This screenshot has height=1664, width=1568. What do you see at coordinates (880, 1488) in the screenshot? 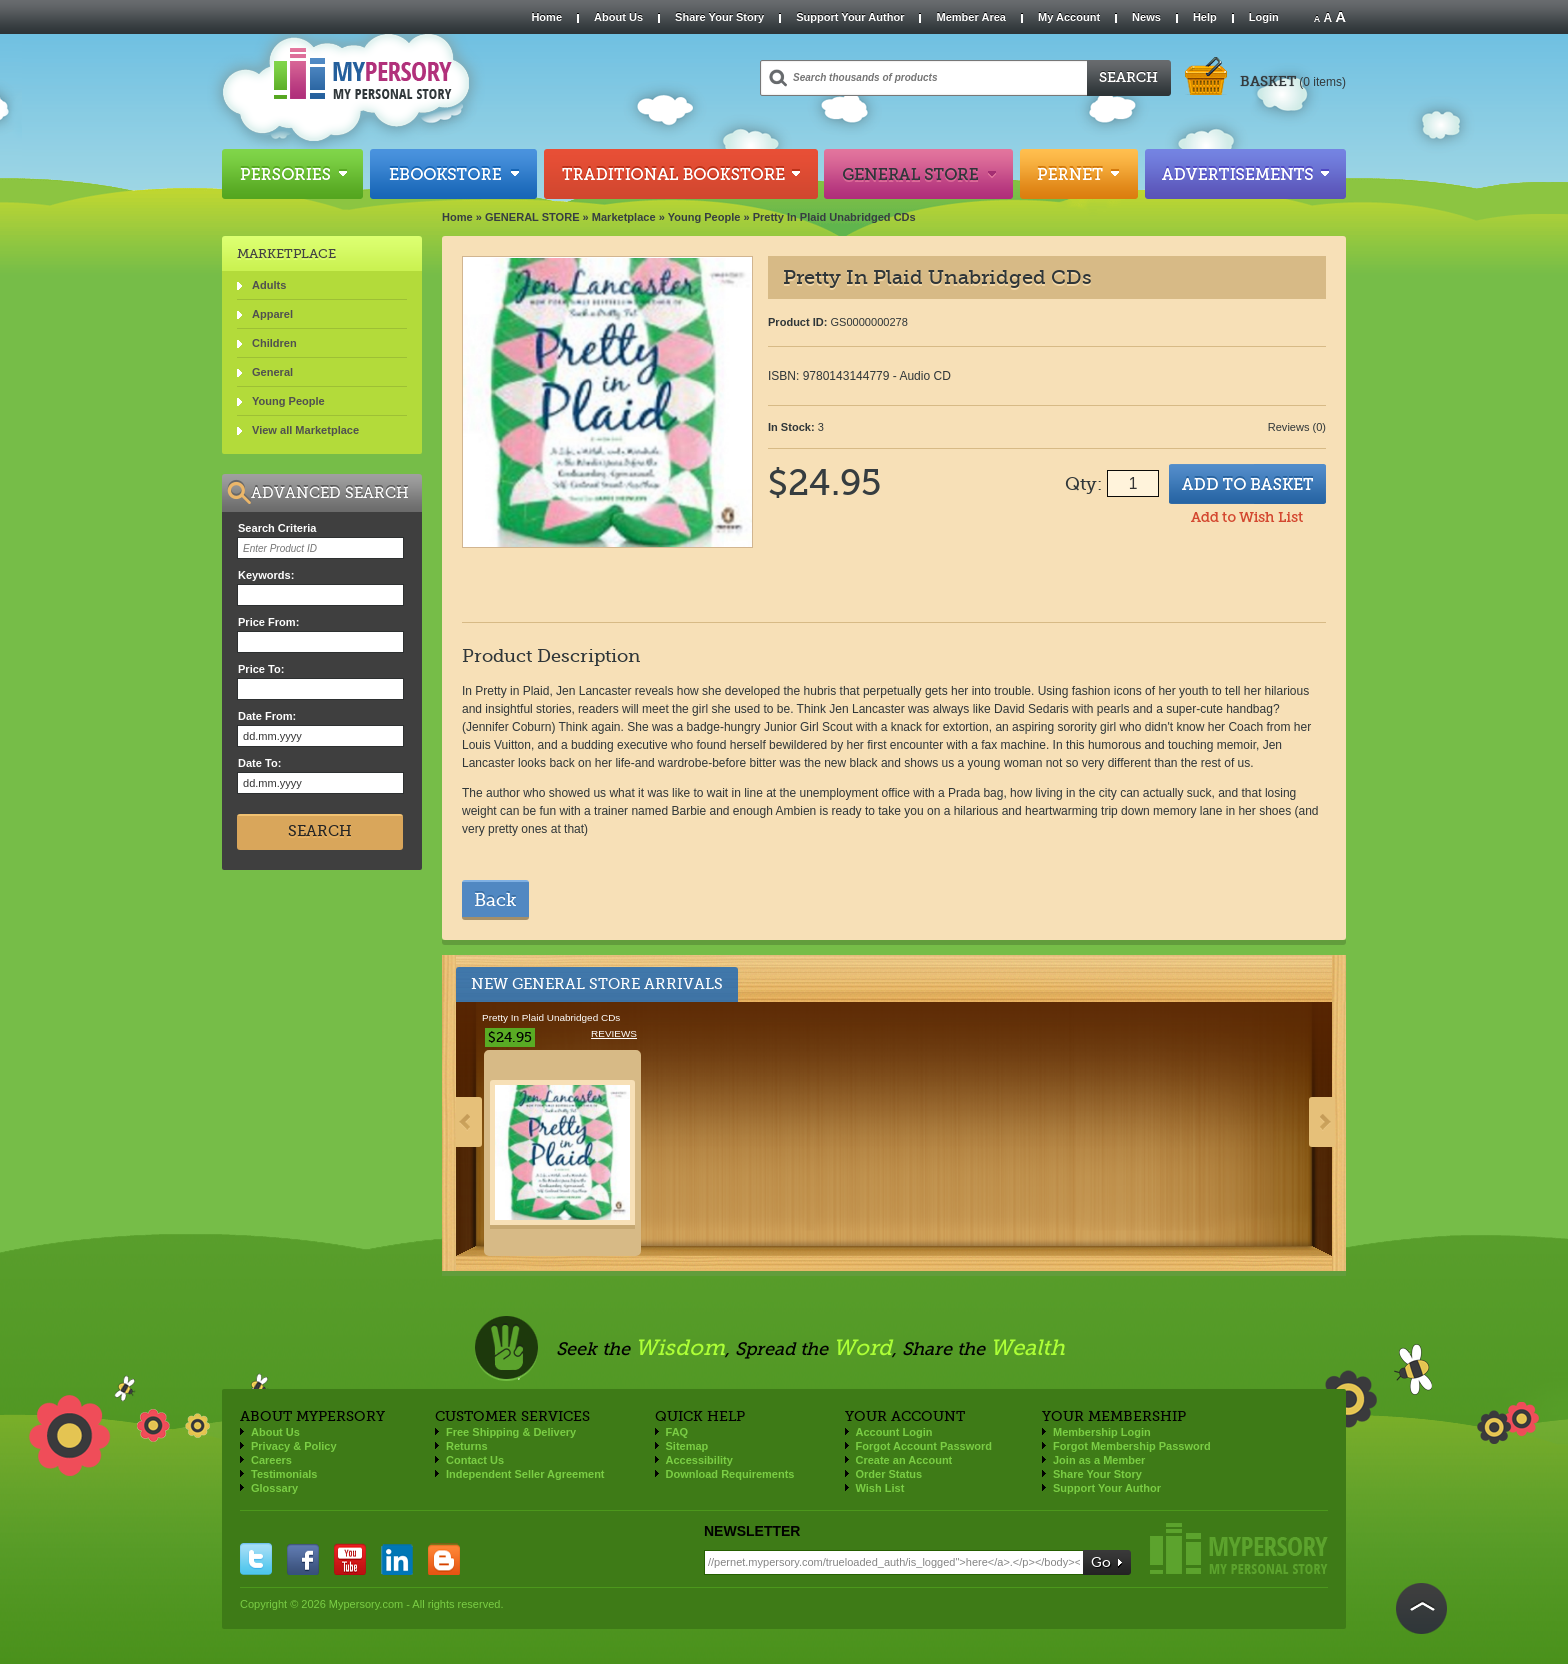
I see `Wish List` at bounding box center [880, 1488].